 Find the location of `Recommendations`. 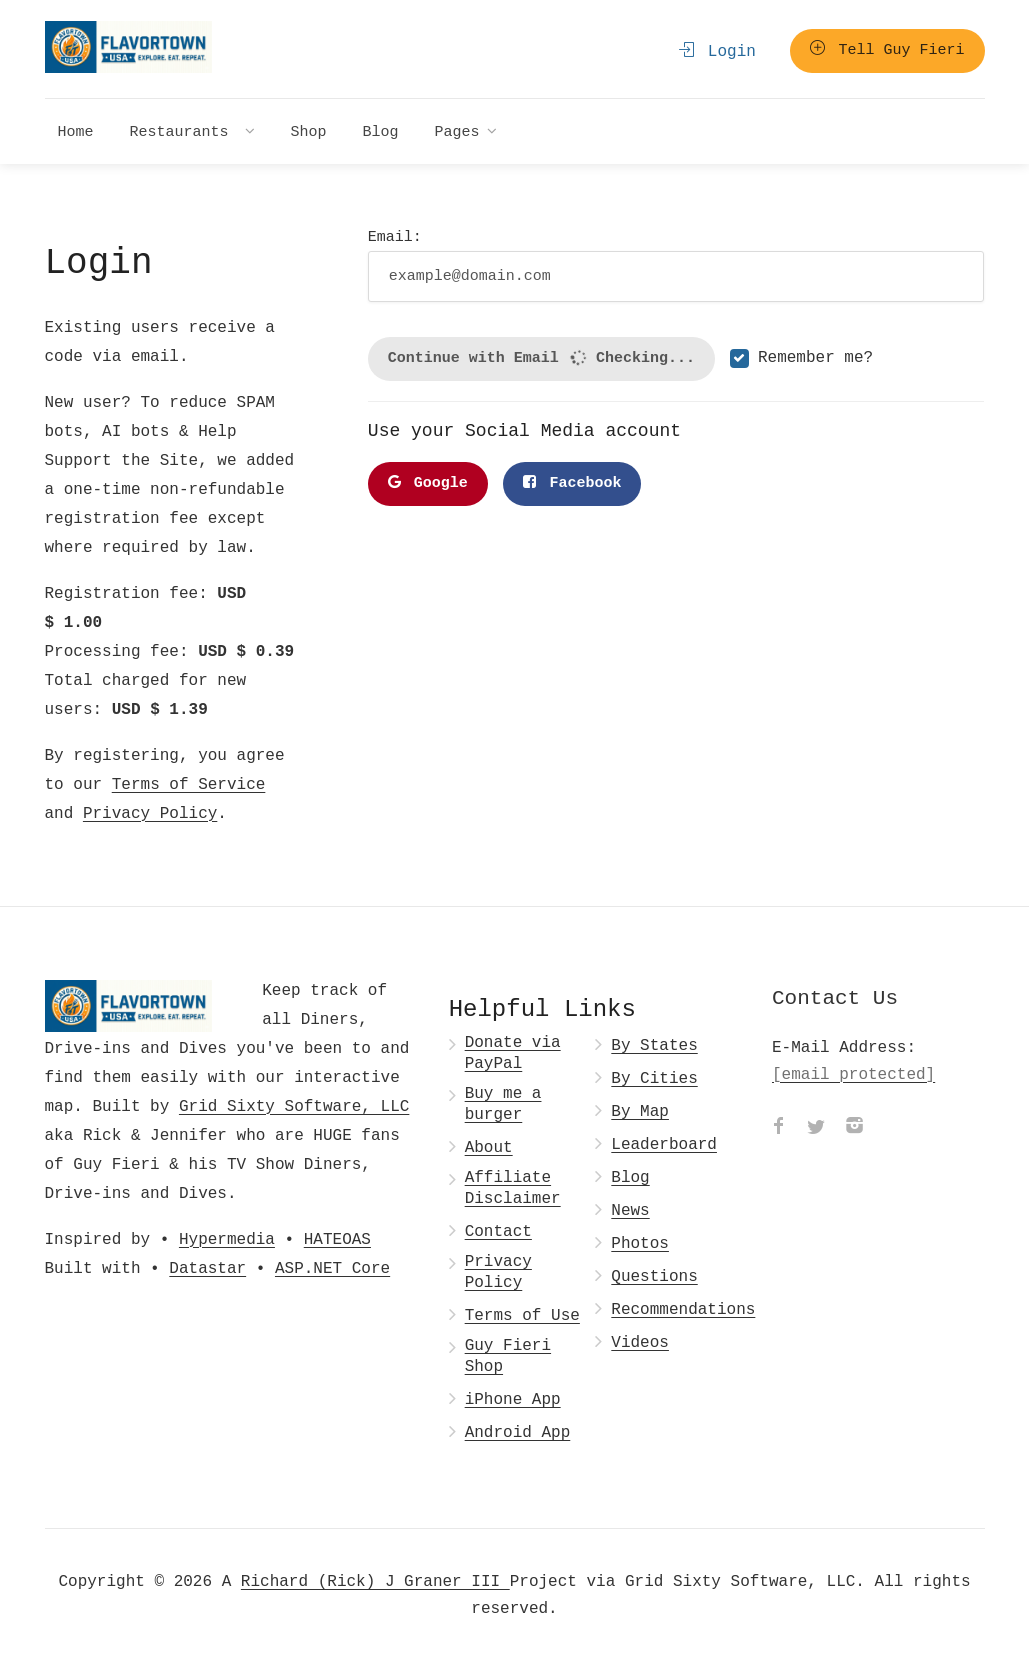

Recommendations is located at coordinates (683, 1309).